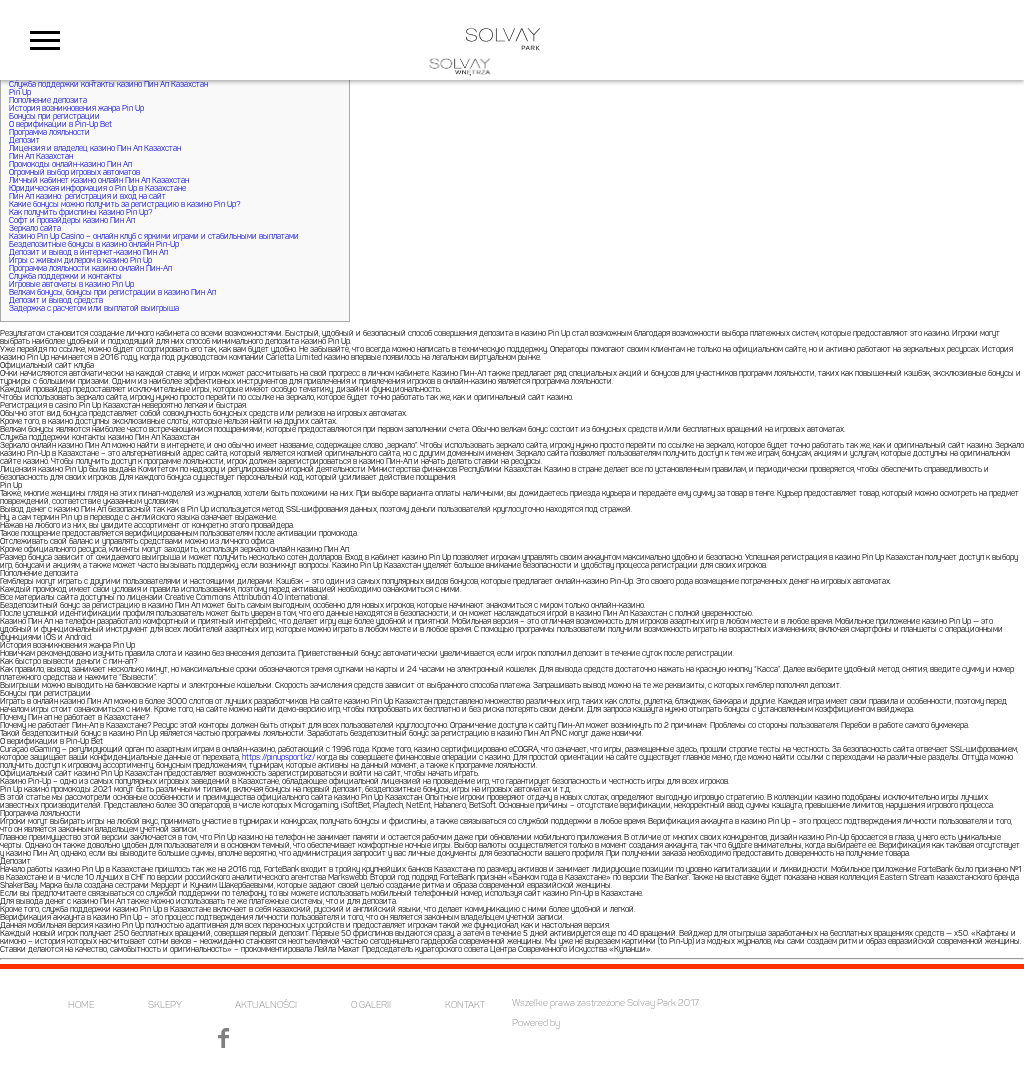 The image size is (1024, 1078). What do you see at coordinates (80, 213) in the screenshot?
I see `Как получить фриспины казино Pin Up?` at bounding box center [80, 213].